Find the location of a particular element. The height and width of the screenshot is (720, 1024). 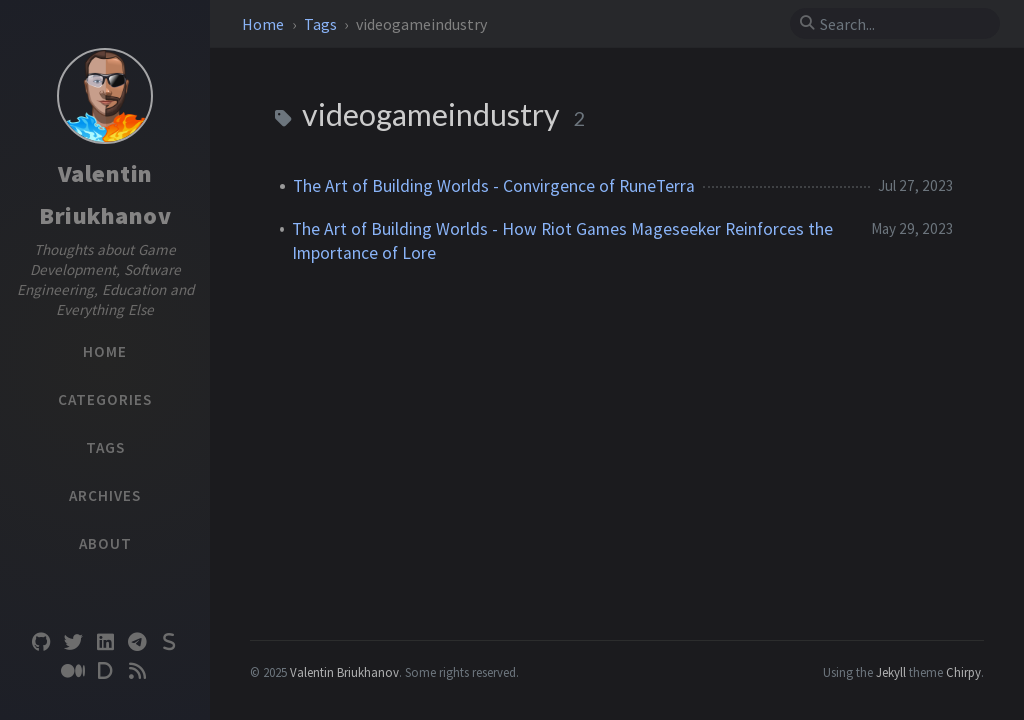

Home is located at coordinates (264, 24).